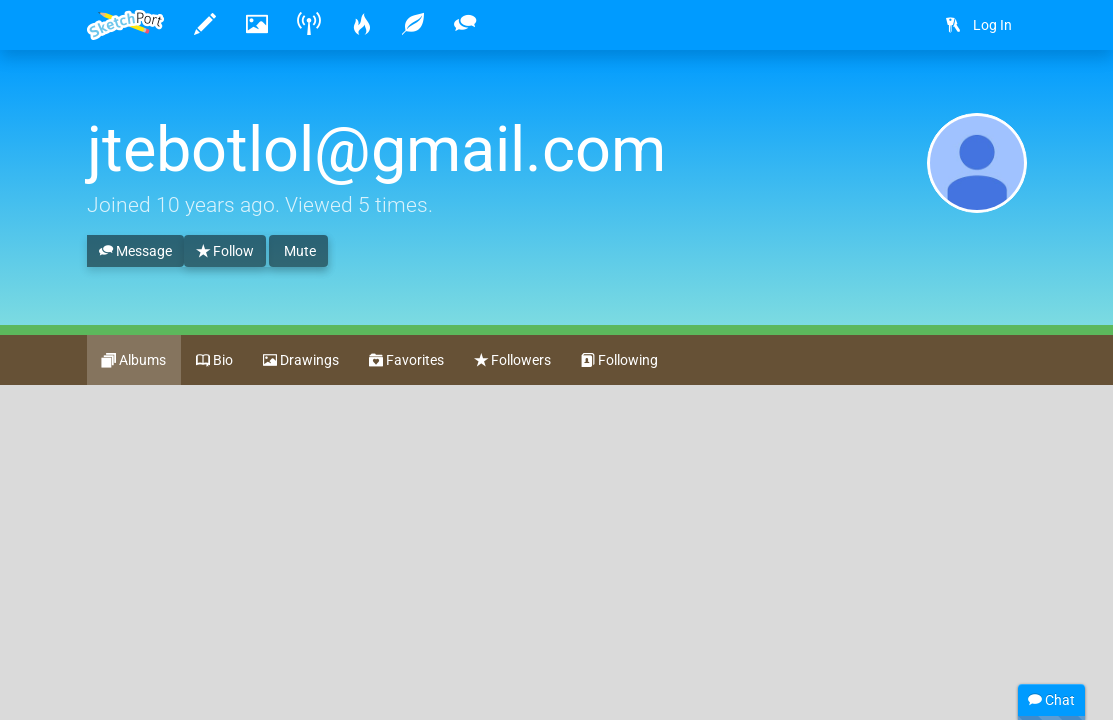  I want to click on Mute, so click(298, 251).